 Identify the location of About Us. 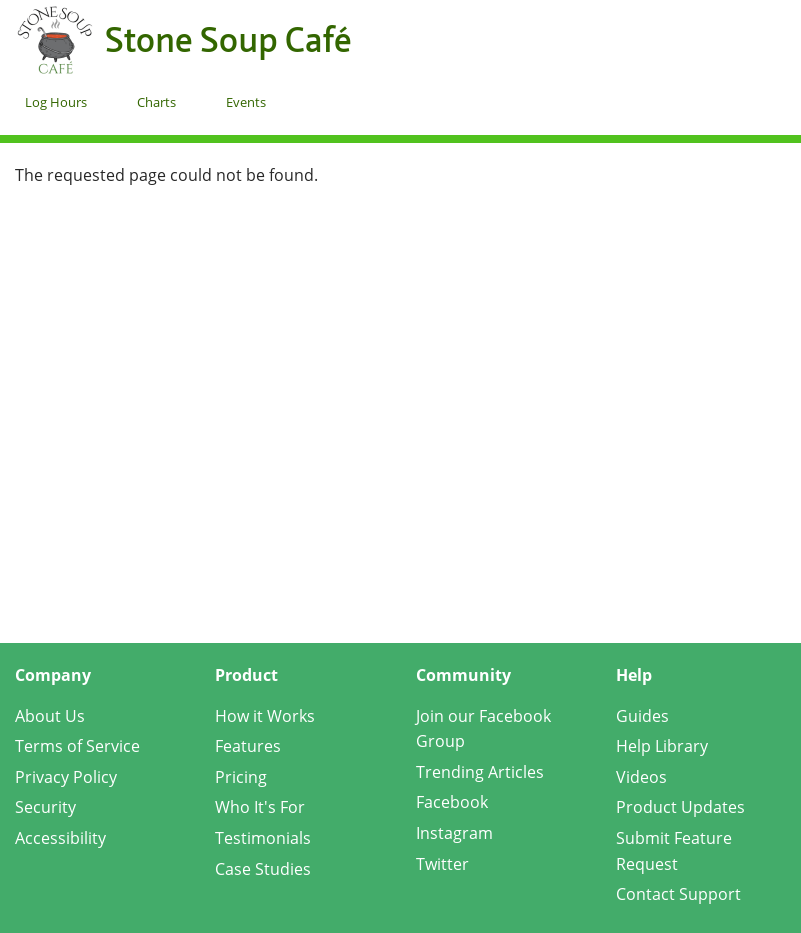
(50, 716).